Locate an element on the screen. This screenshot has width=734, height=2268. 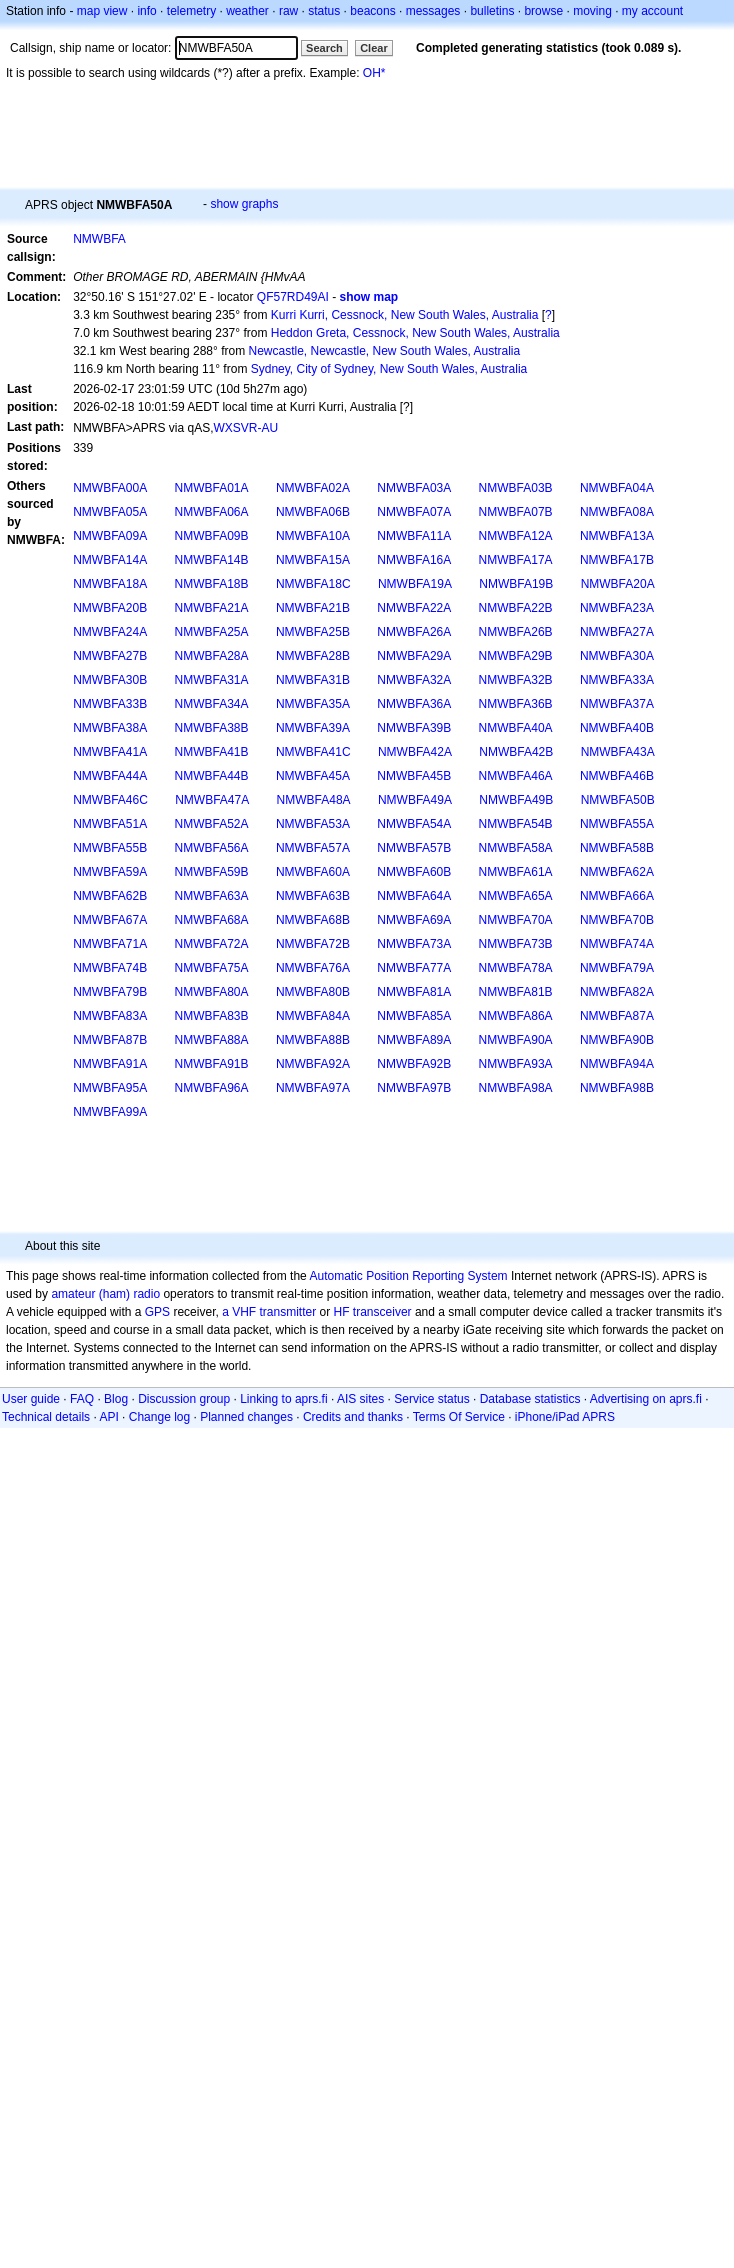
telemetry is located at coordinates (191, 11).